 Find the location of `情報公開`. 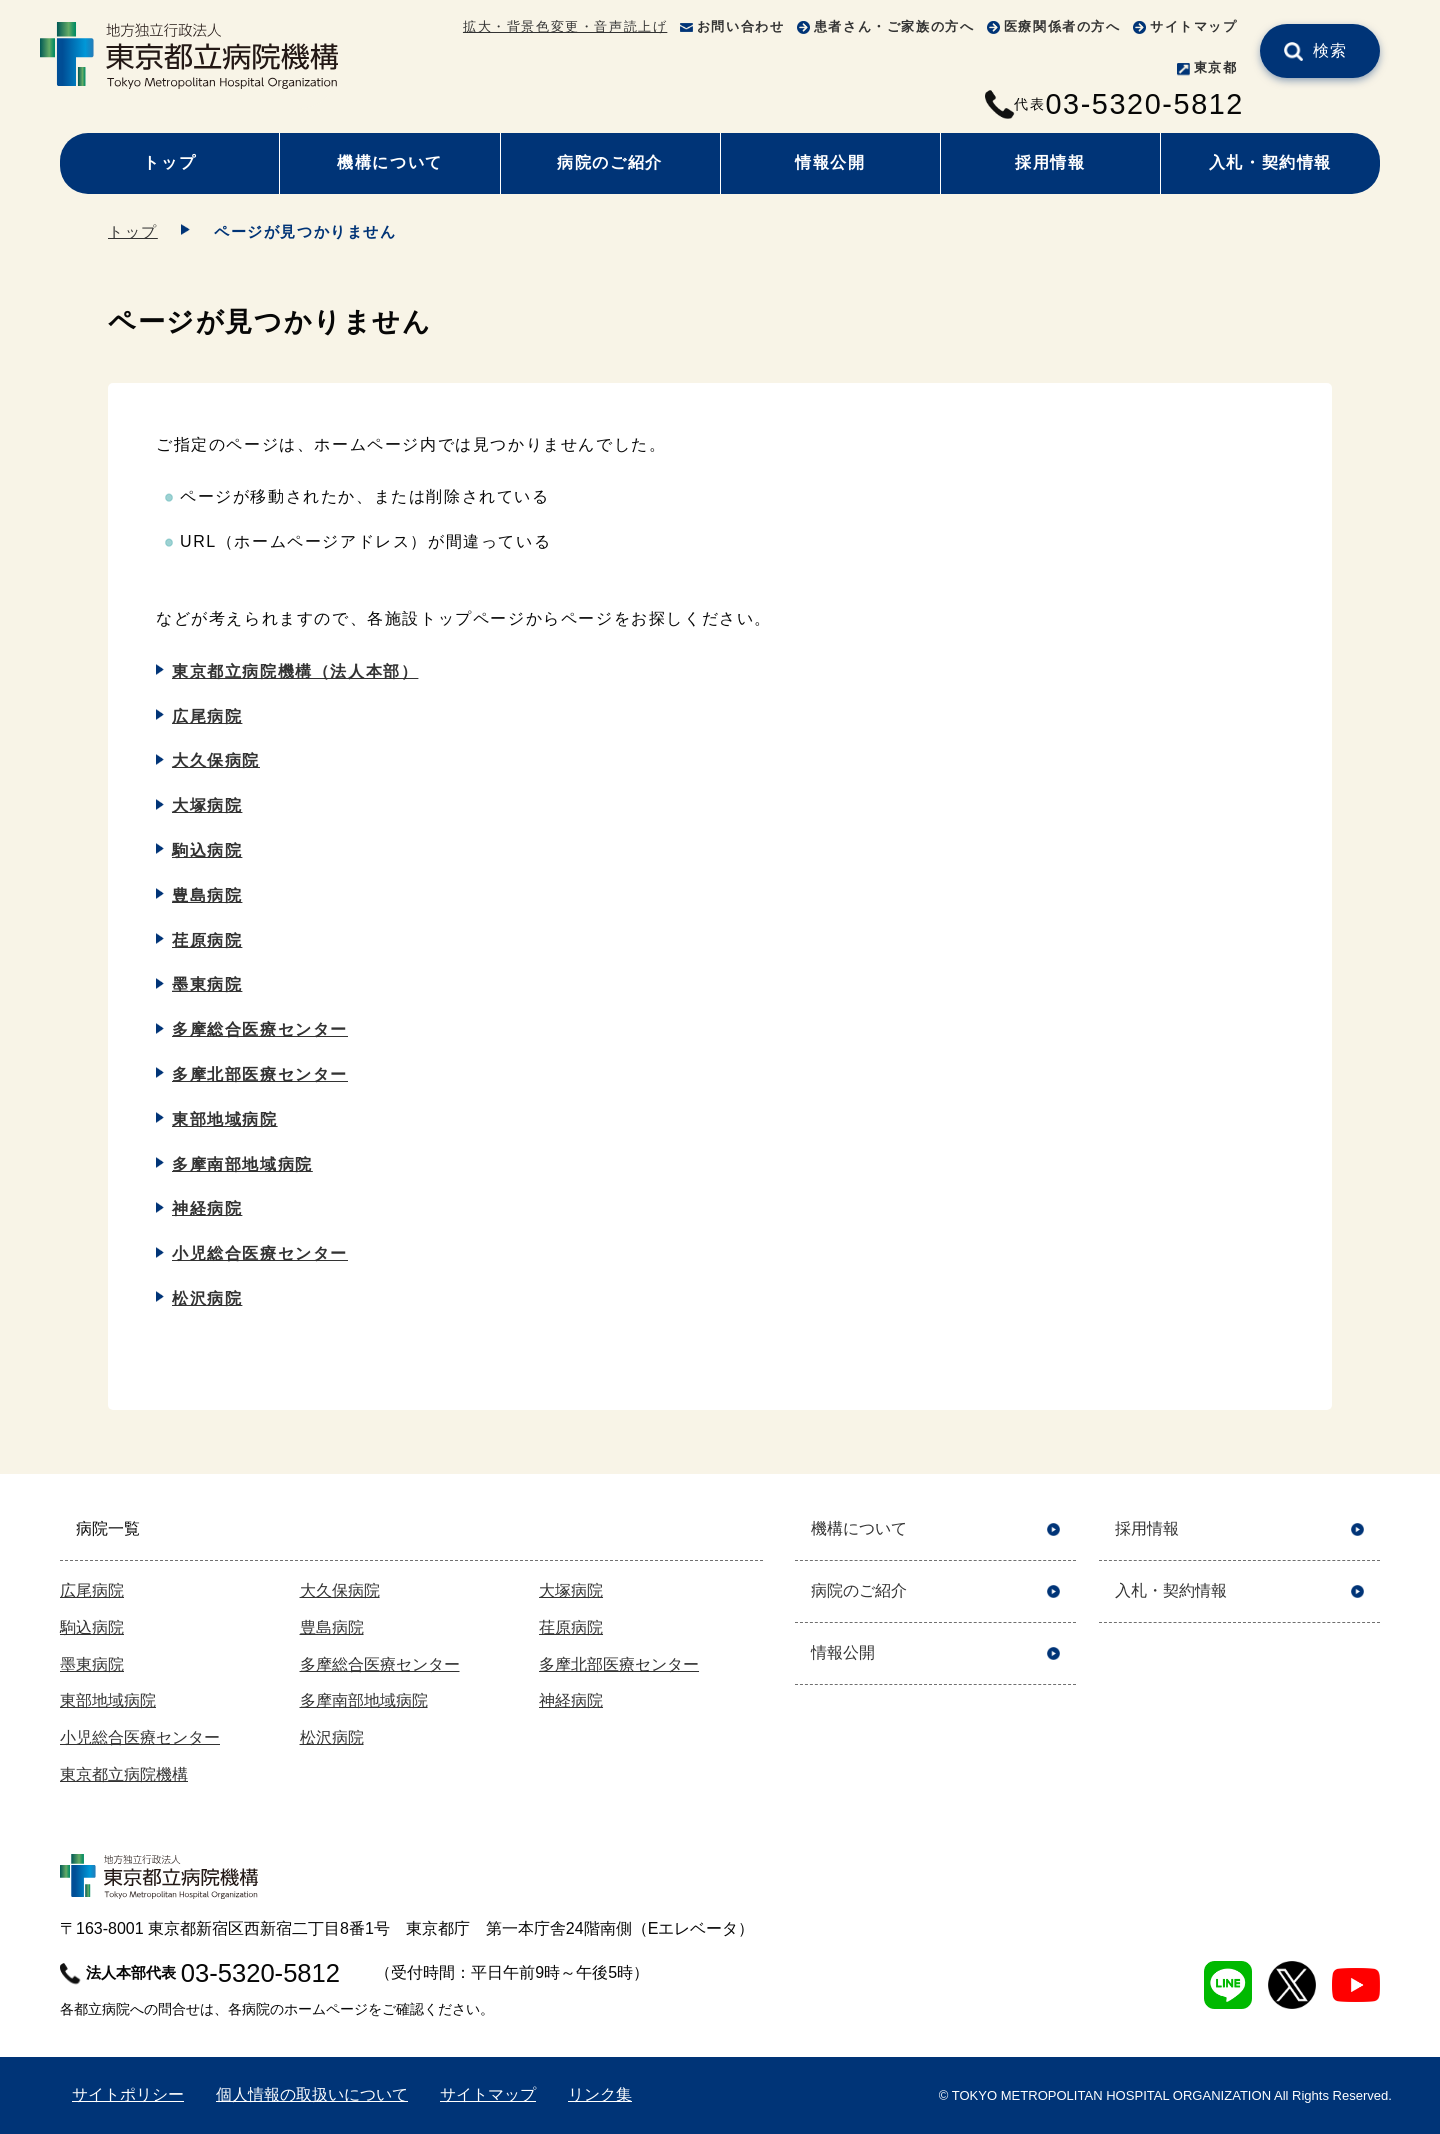

情報公開 is located at coordinates (830, 162).